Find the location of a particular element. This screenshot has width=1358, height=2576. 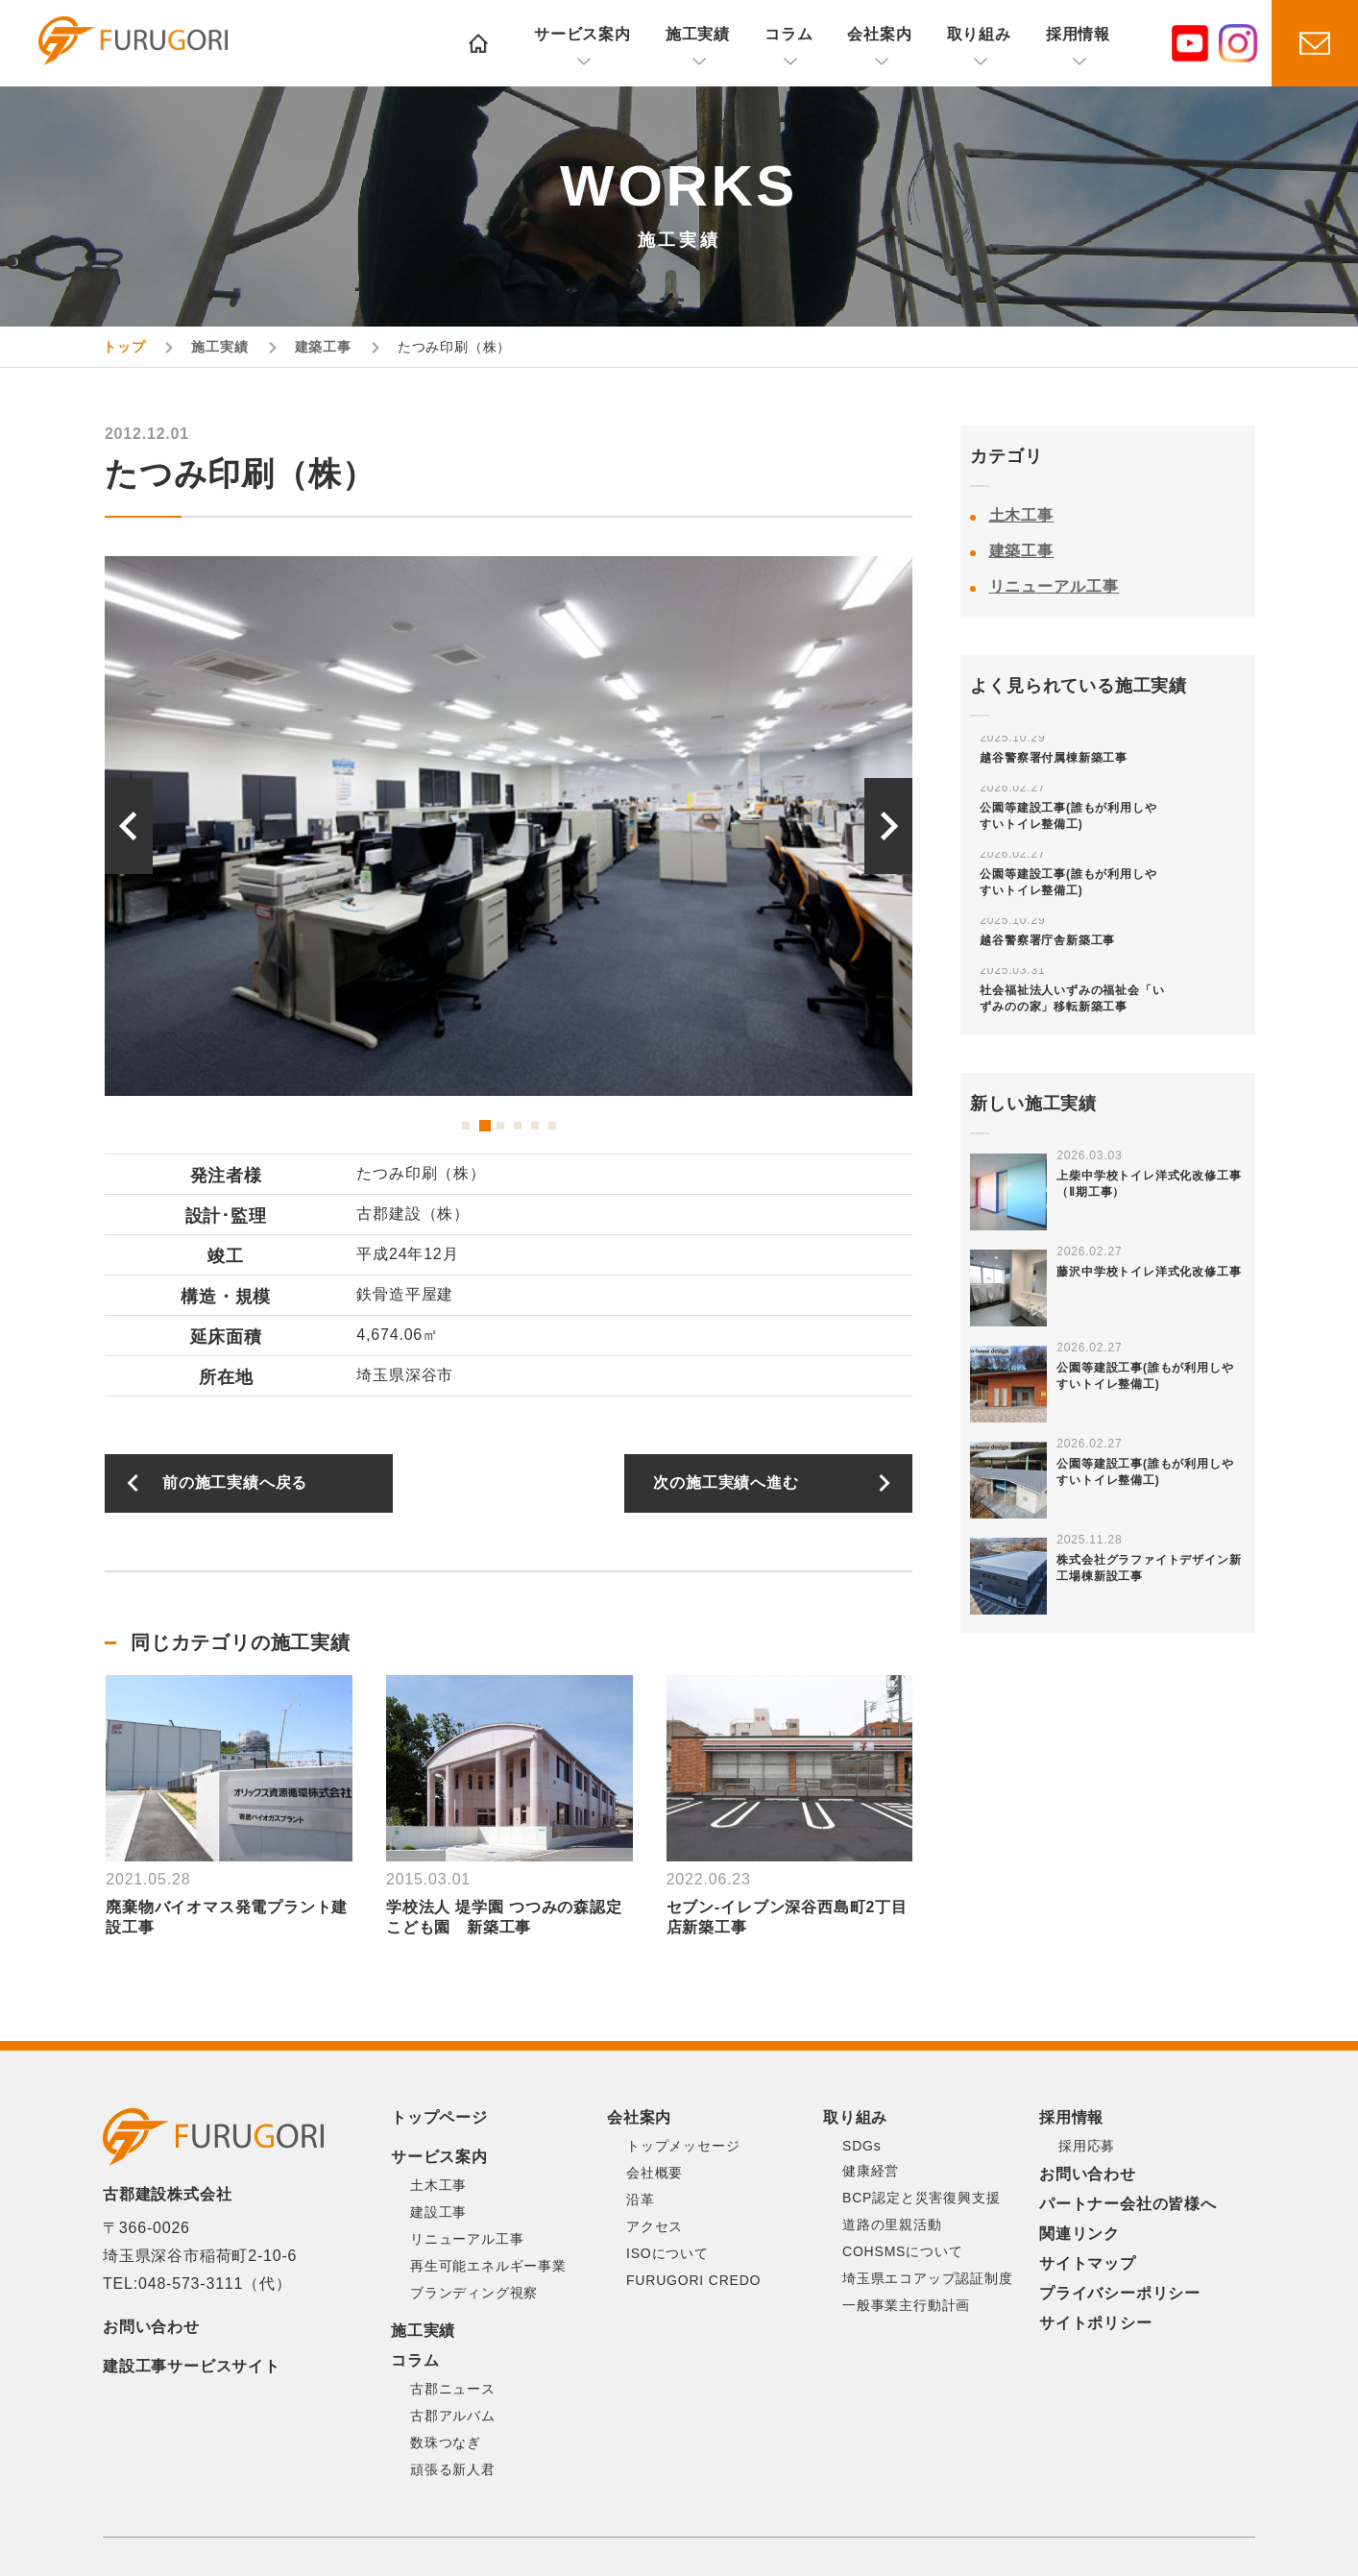

次の施工実績へ進む is located at coordinates (725, 1482).